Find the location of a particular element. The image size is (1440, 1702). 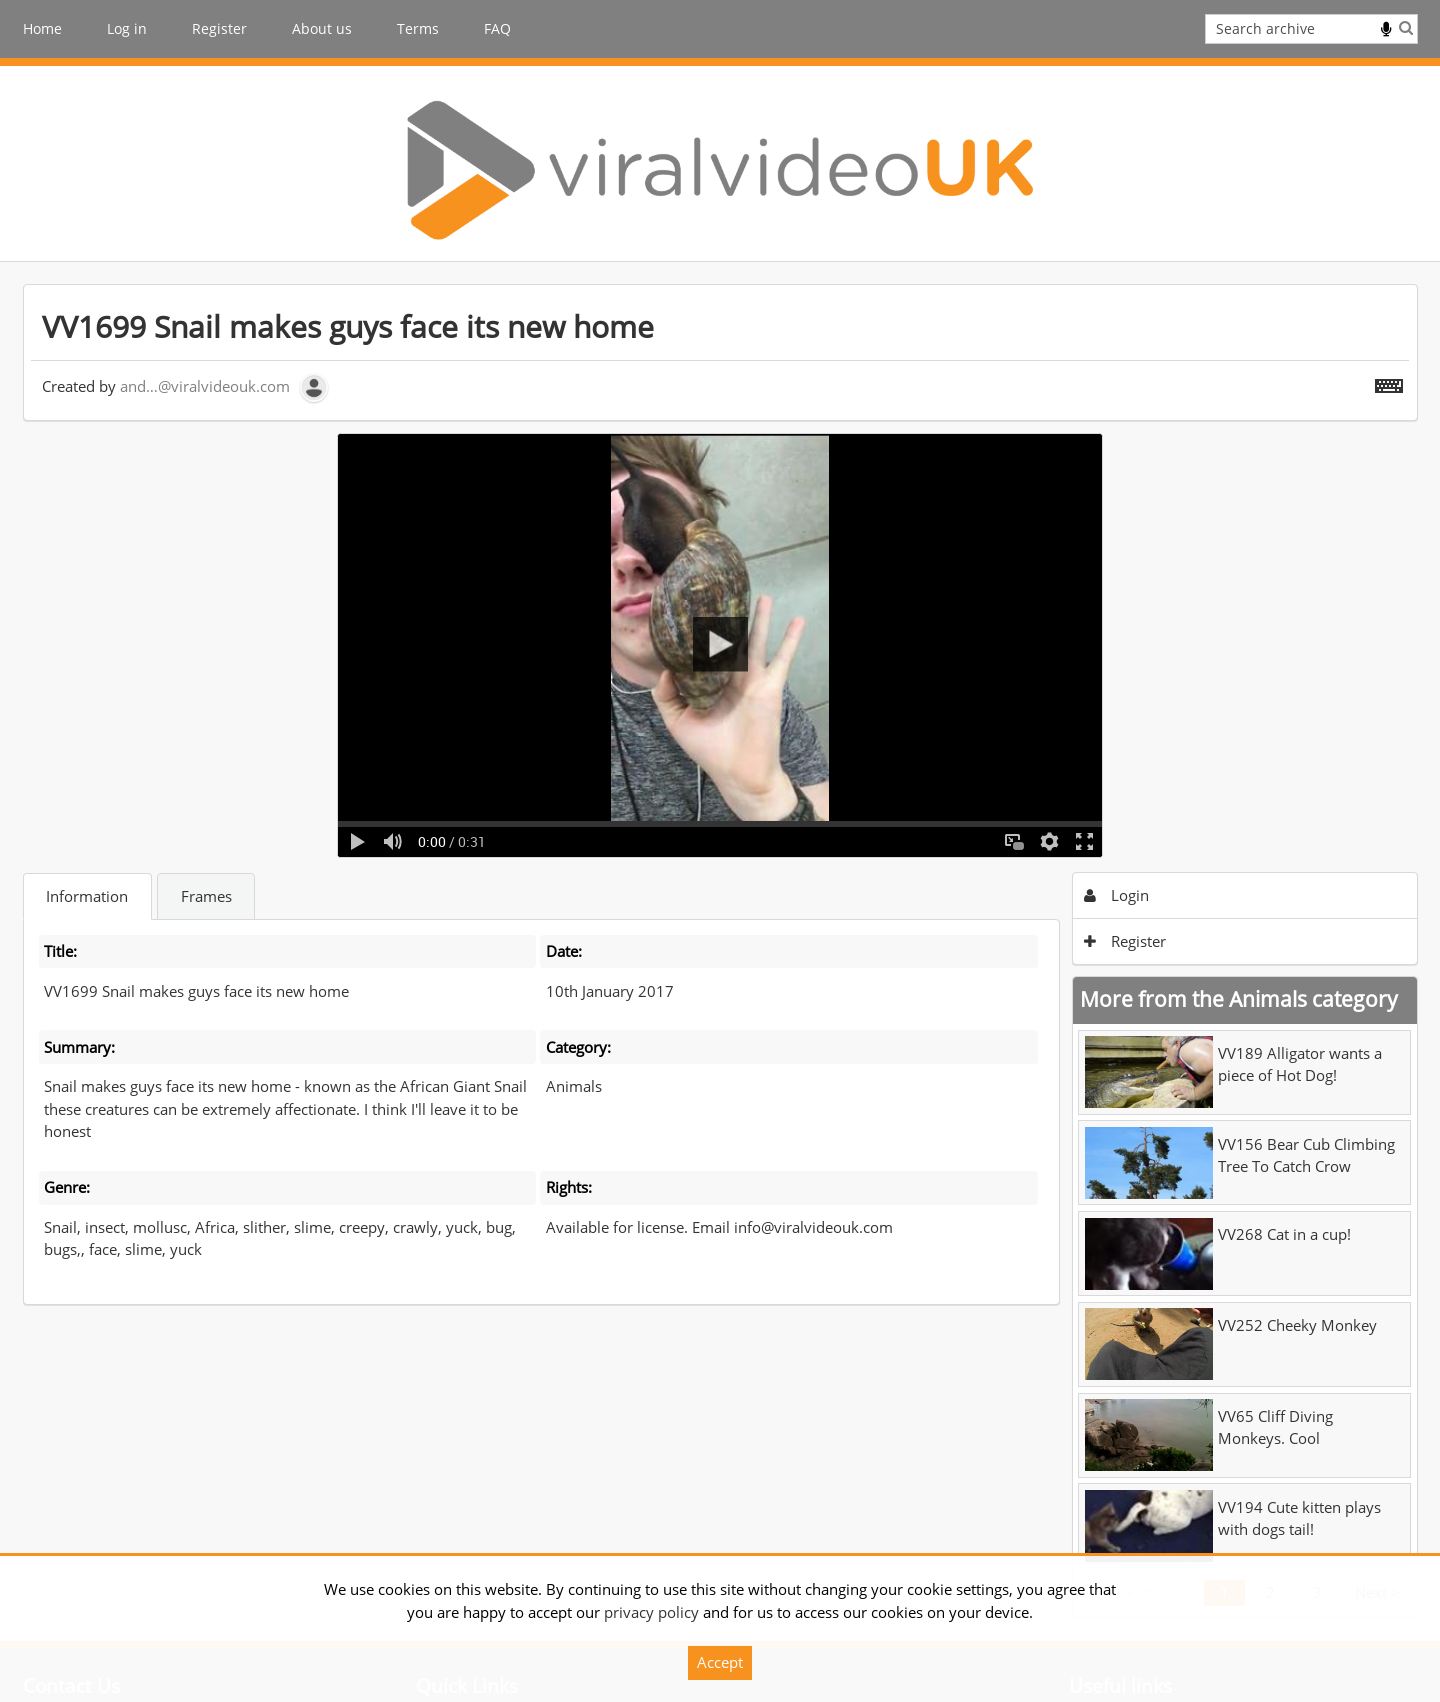

Terms is located at coordinates (418, 28).